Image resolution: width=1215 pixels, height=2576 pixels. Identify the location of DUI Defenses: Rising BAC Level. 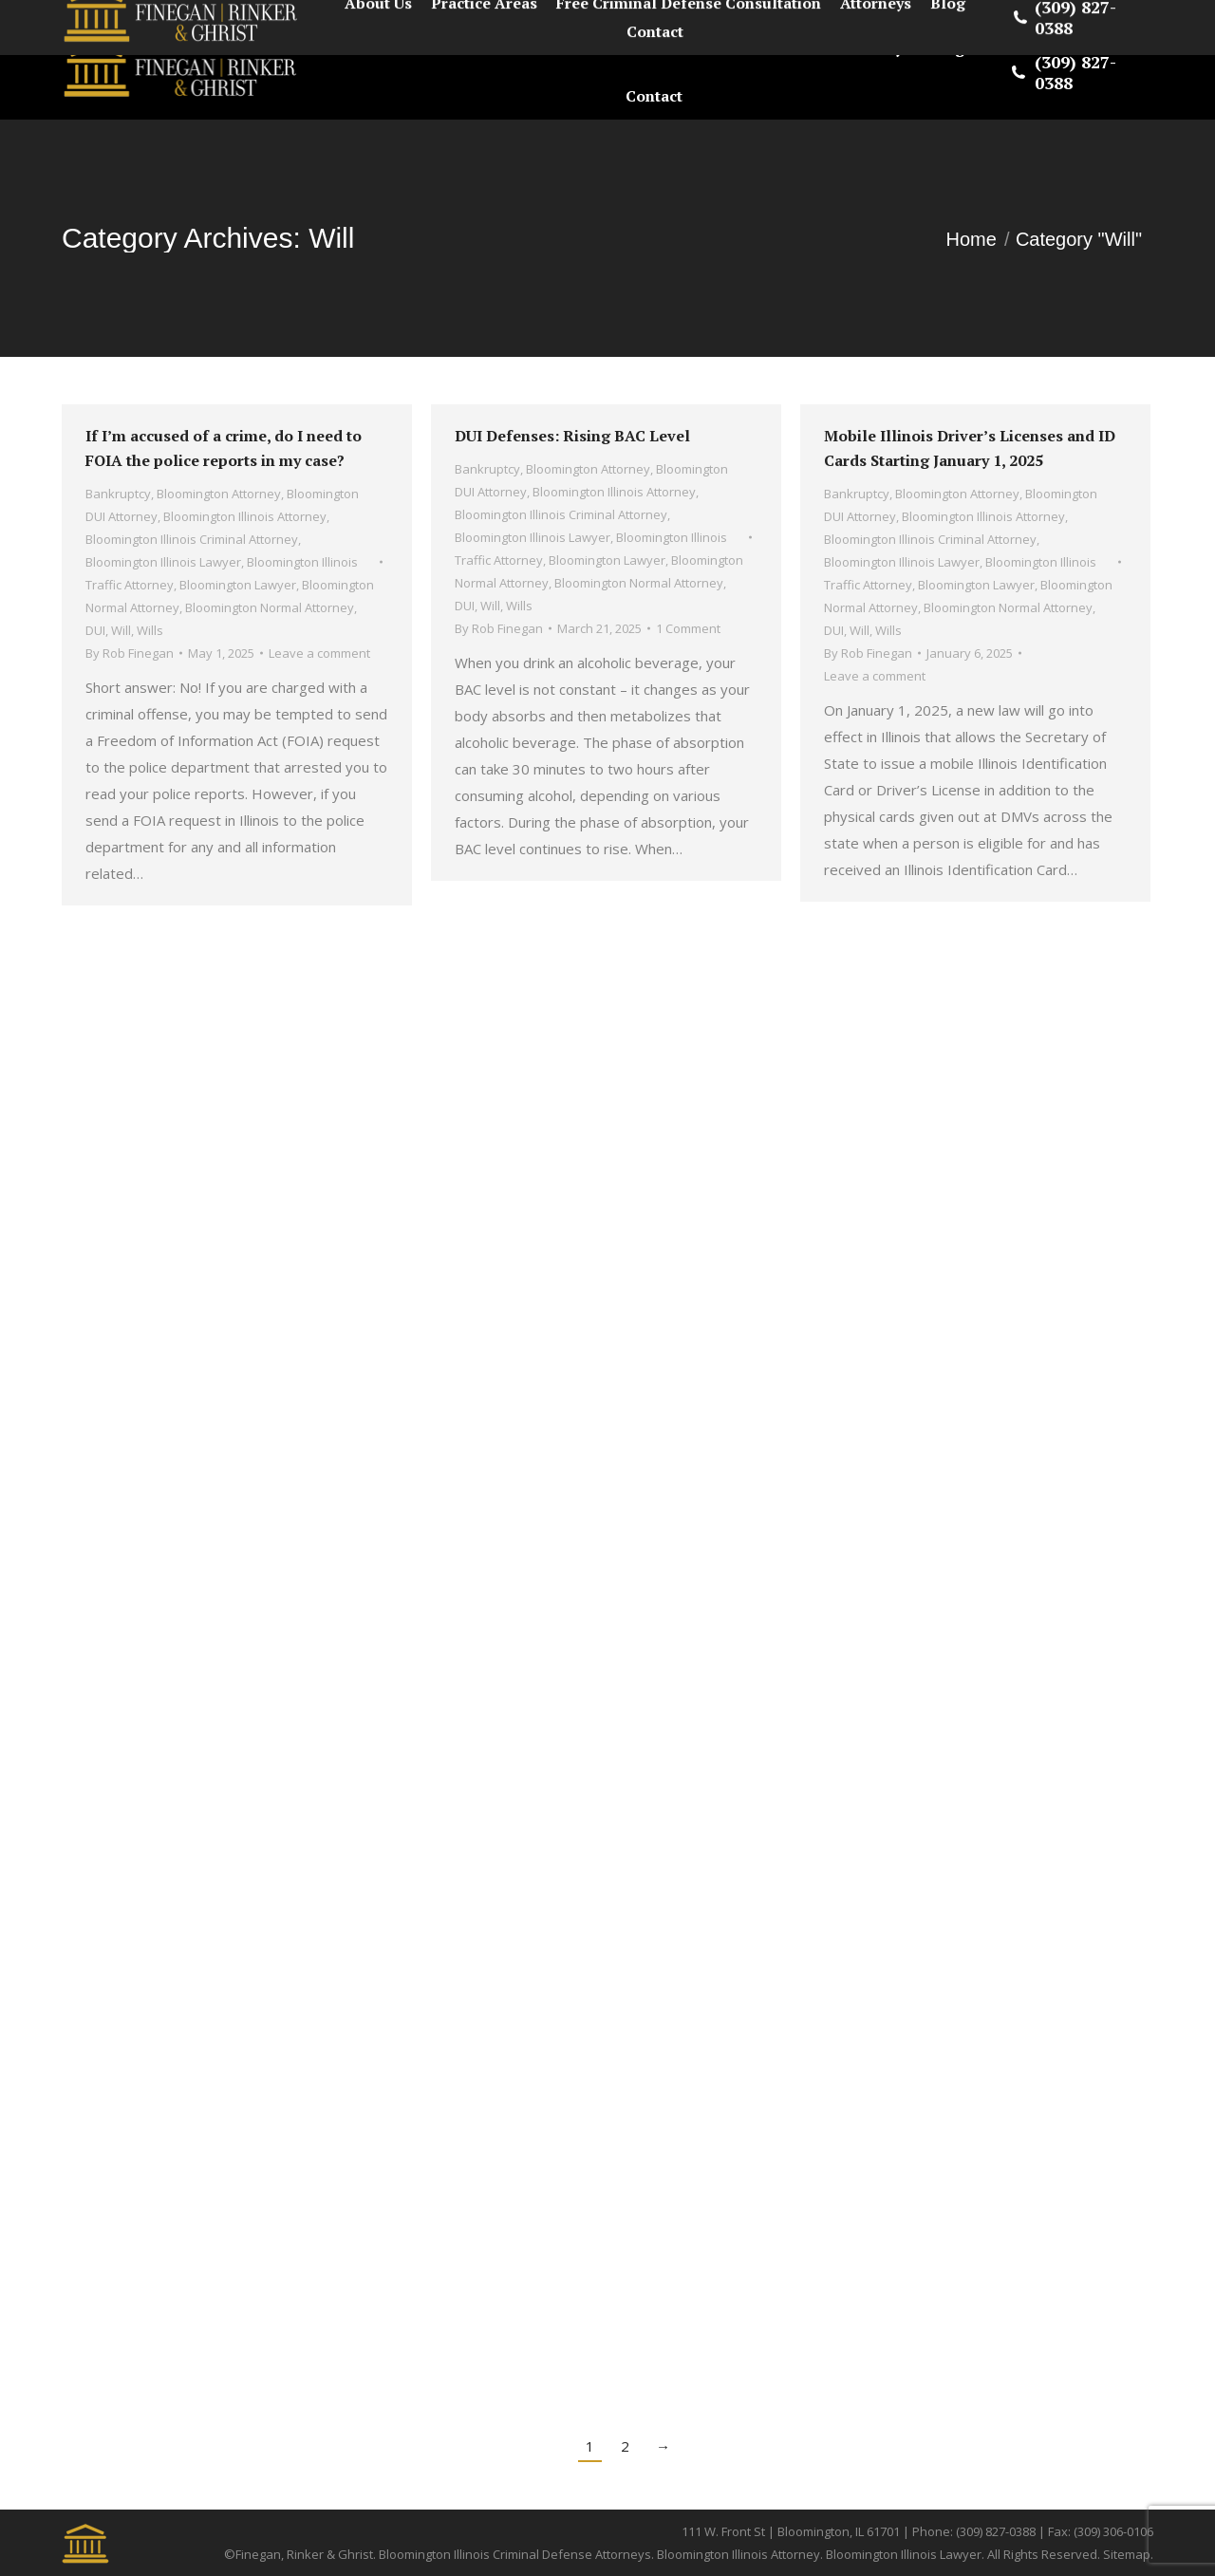
(572, 435).